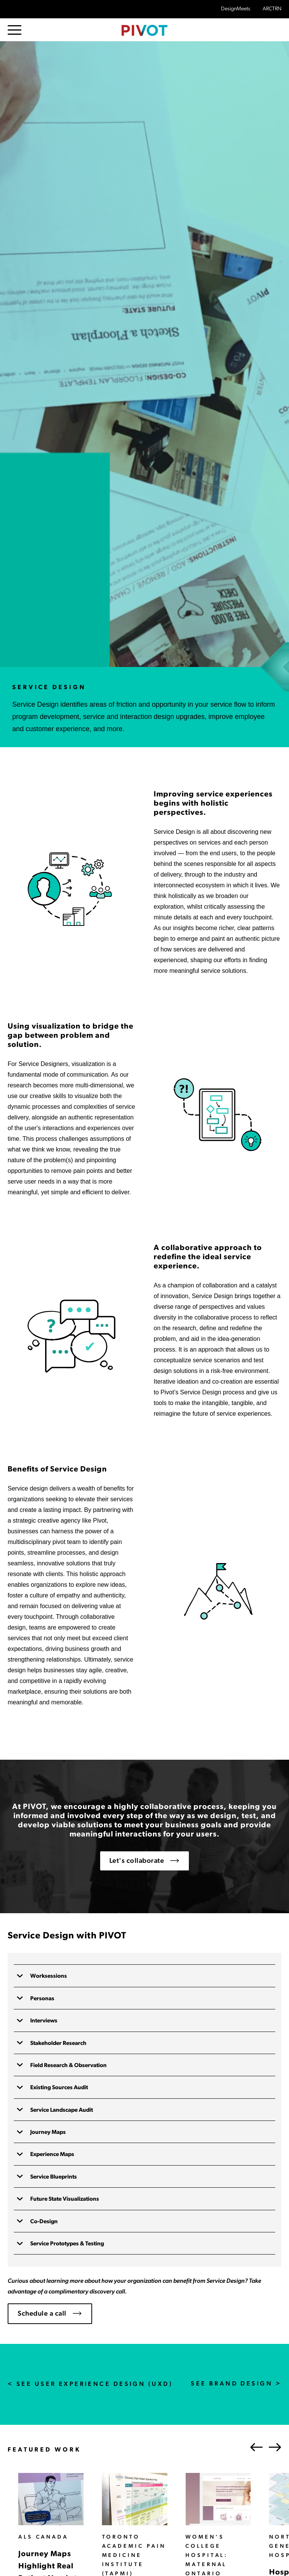 The height and width of the screenshot is (2576, 289). What do you see at coordinates (235, 9) in the screenshot?
I see `DesignMeets` at bounding box center [235, 9].